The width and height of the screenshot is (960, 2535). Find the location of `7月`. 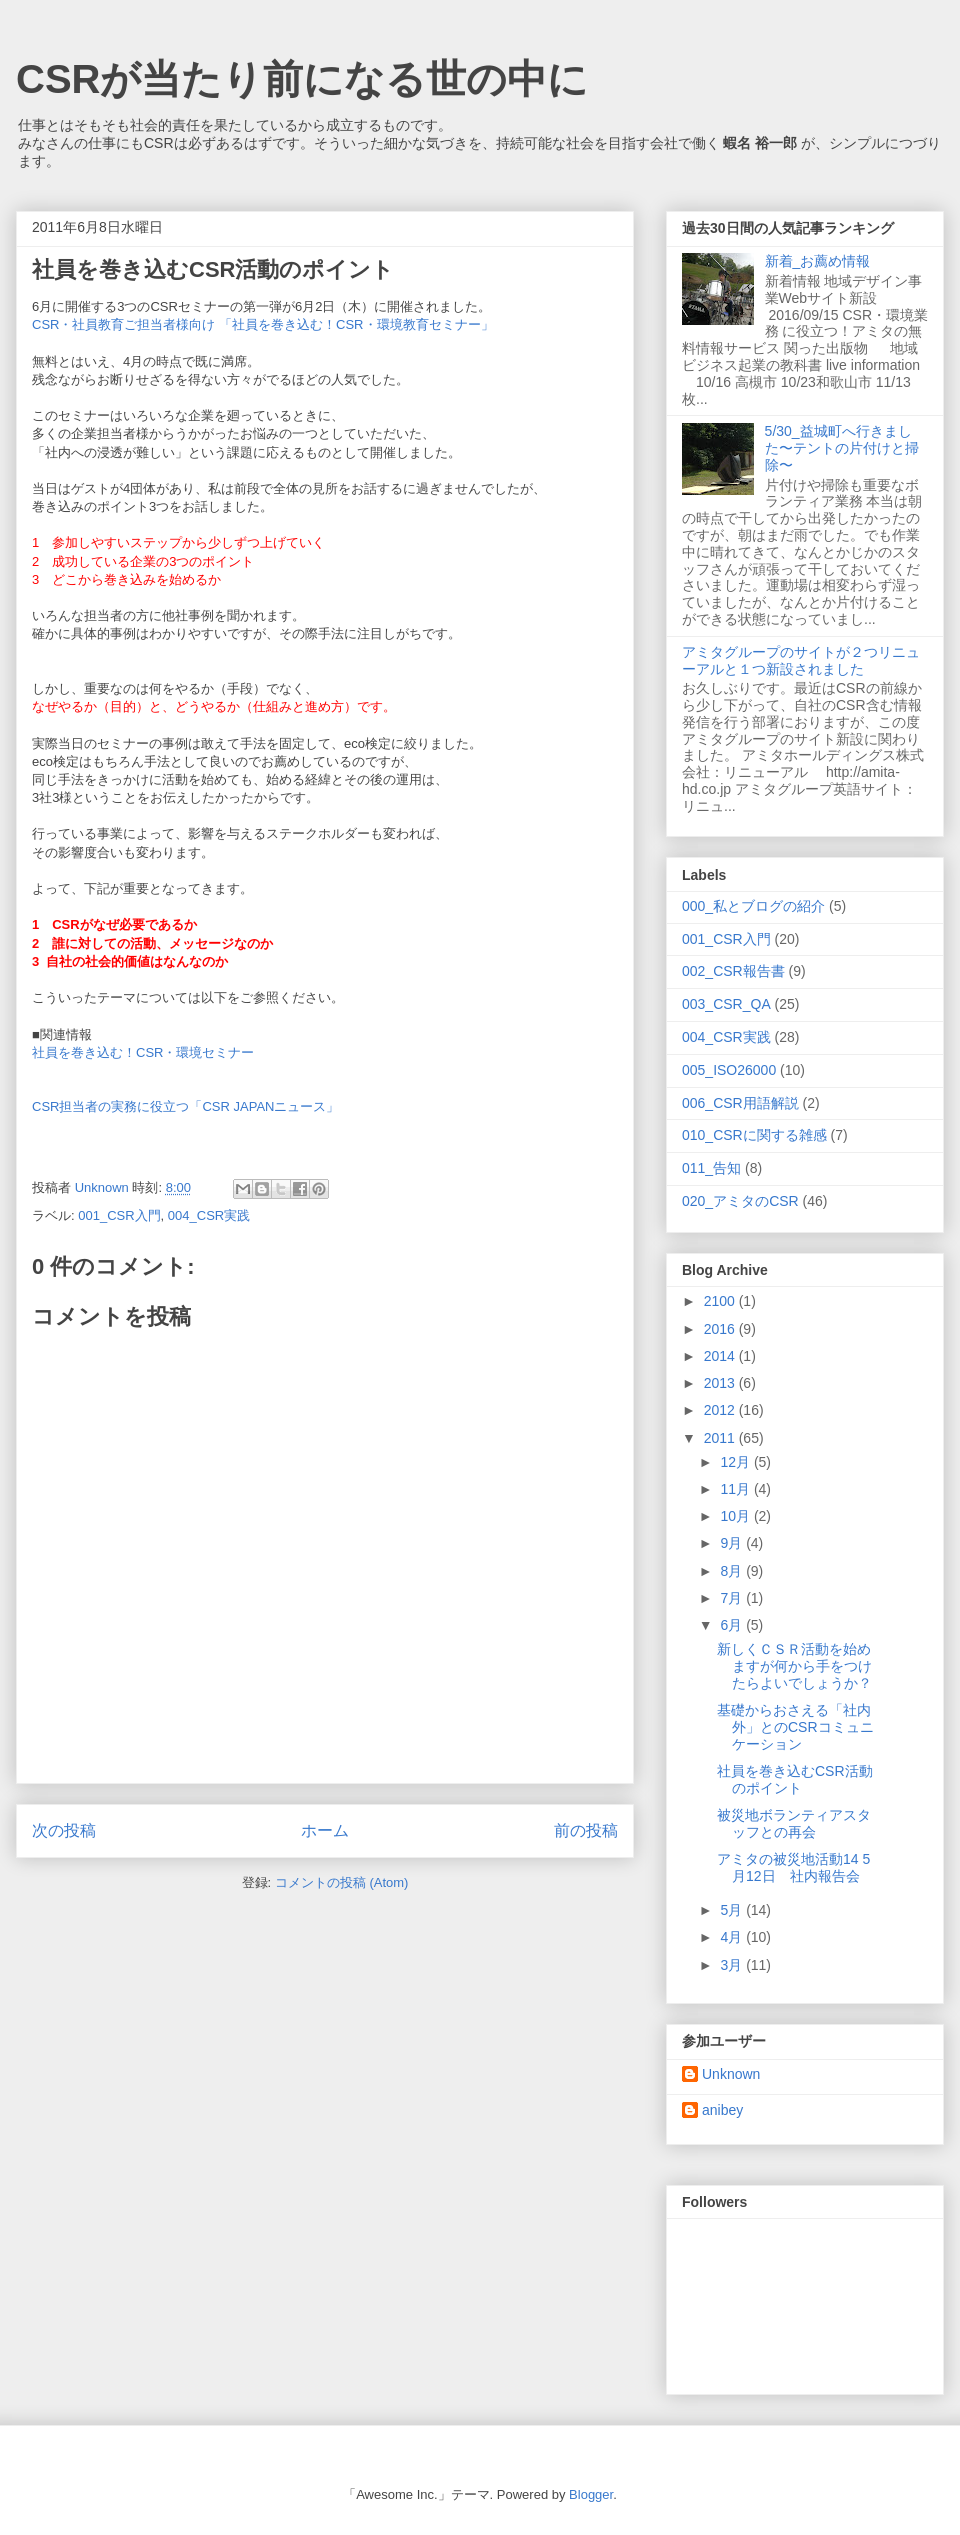

7月 is located at coordinates (733, 1598).